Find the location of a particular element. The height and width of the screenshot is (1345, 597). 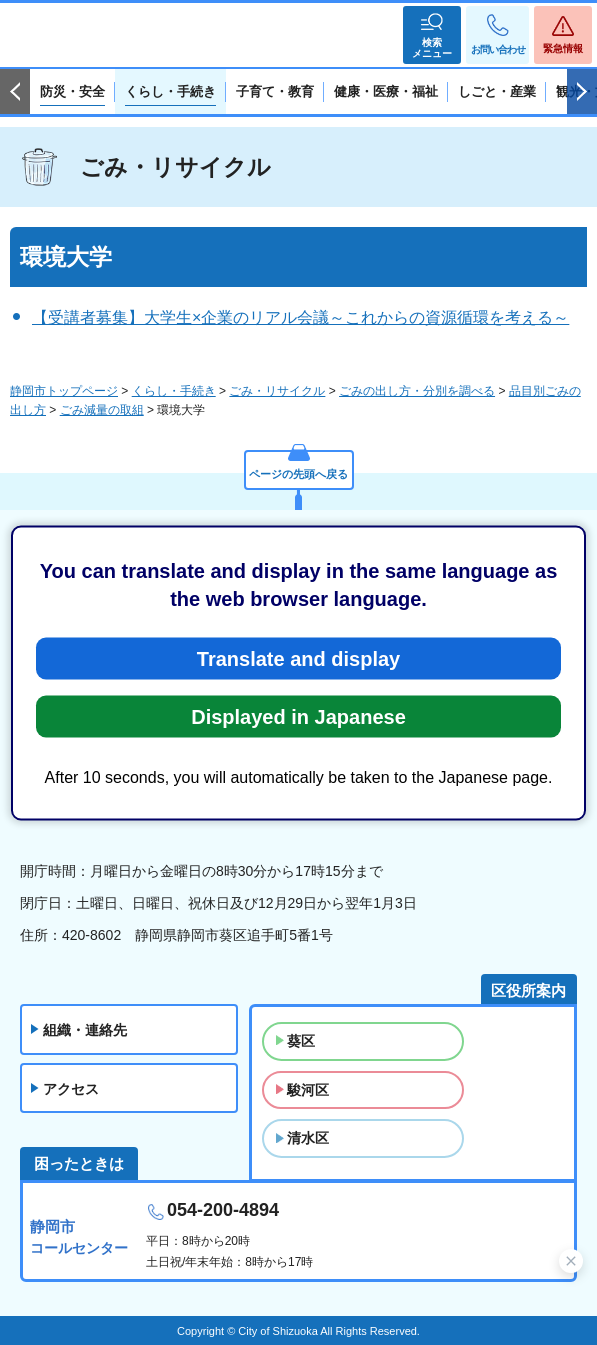

【受講者募集】大学生×企業のリアル会議～これからの資源循環を考える～ is located at coordinates (300, 317).